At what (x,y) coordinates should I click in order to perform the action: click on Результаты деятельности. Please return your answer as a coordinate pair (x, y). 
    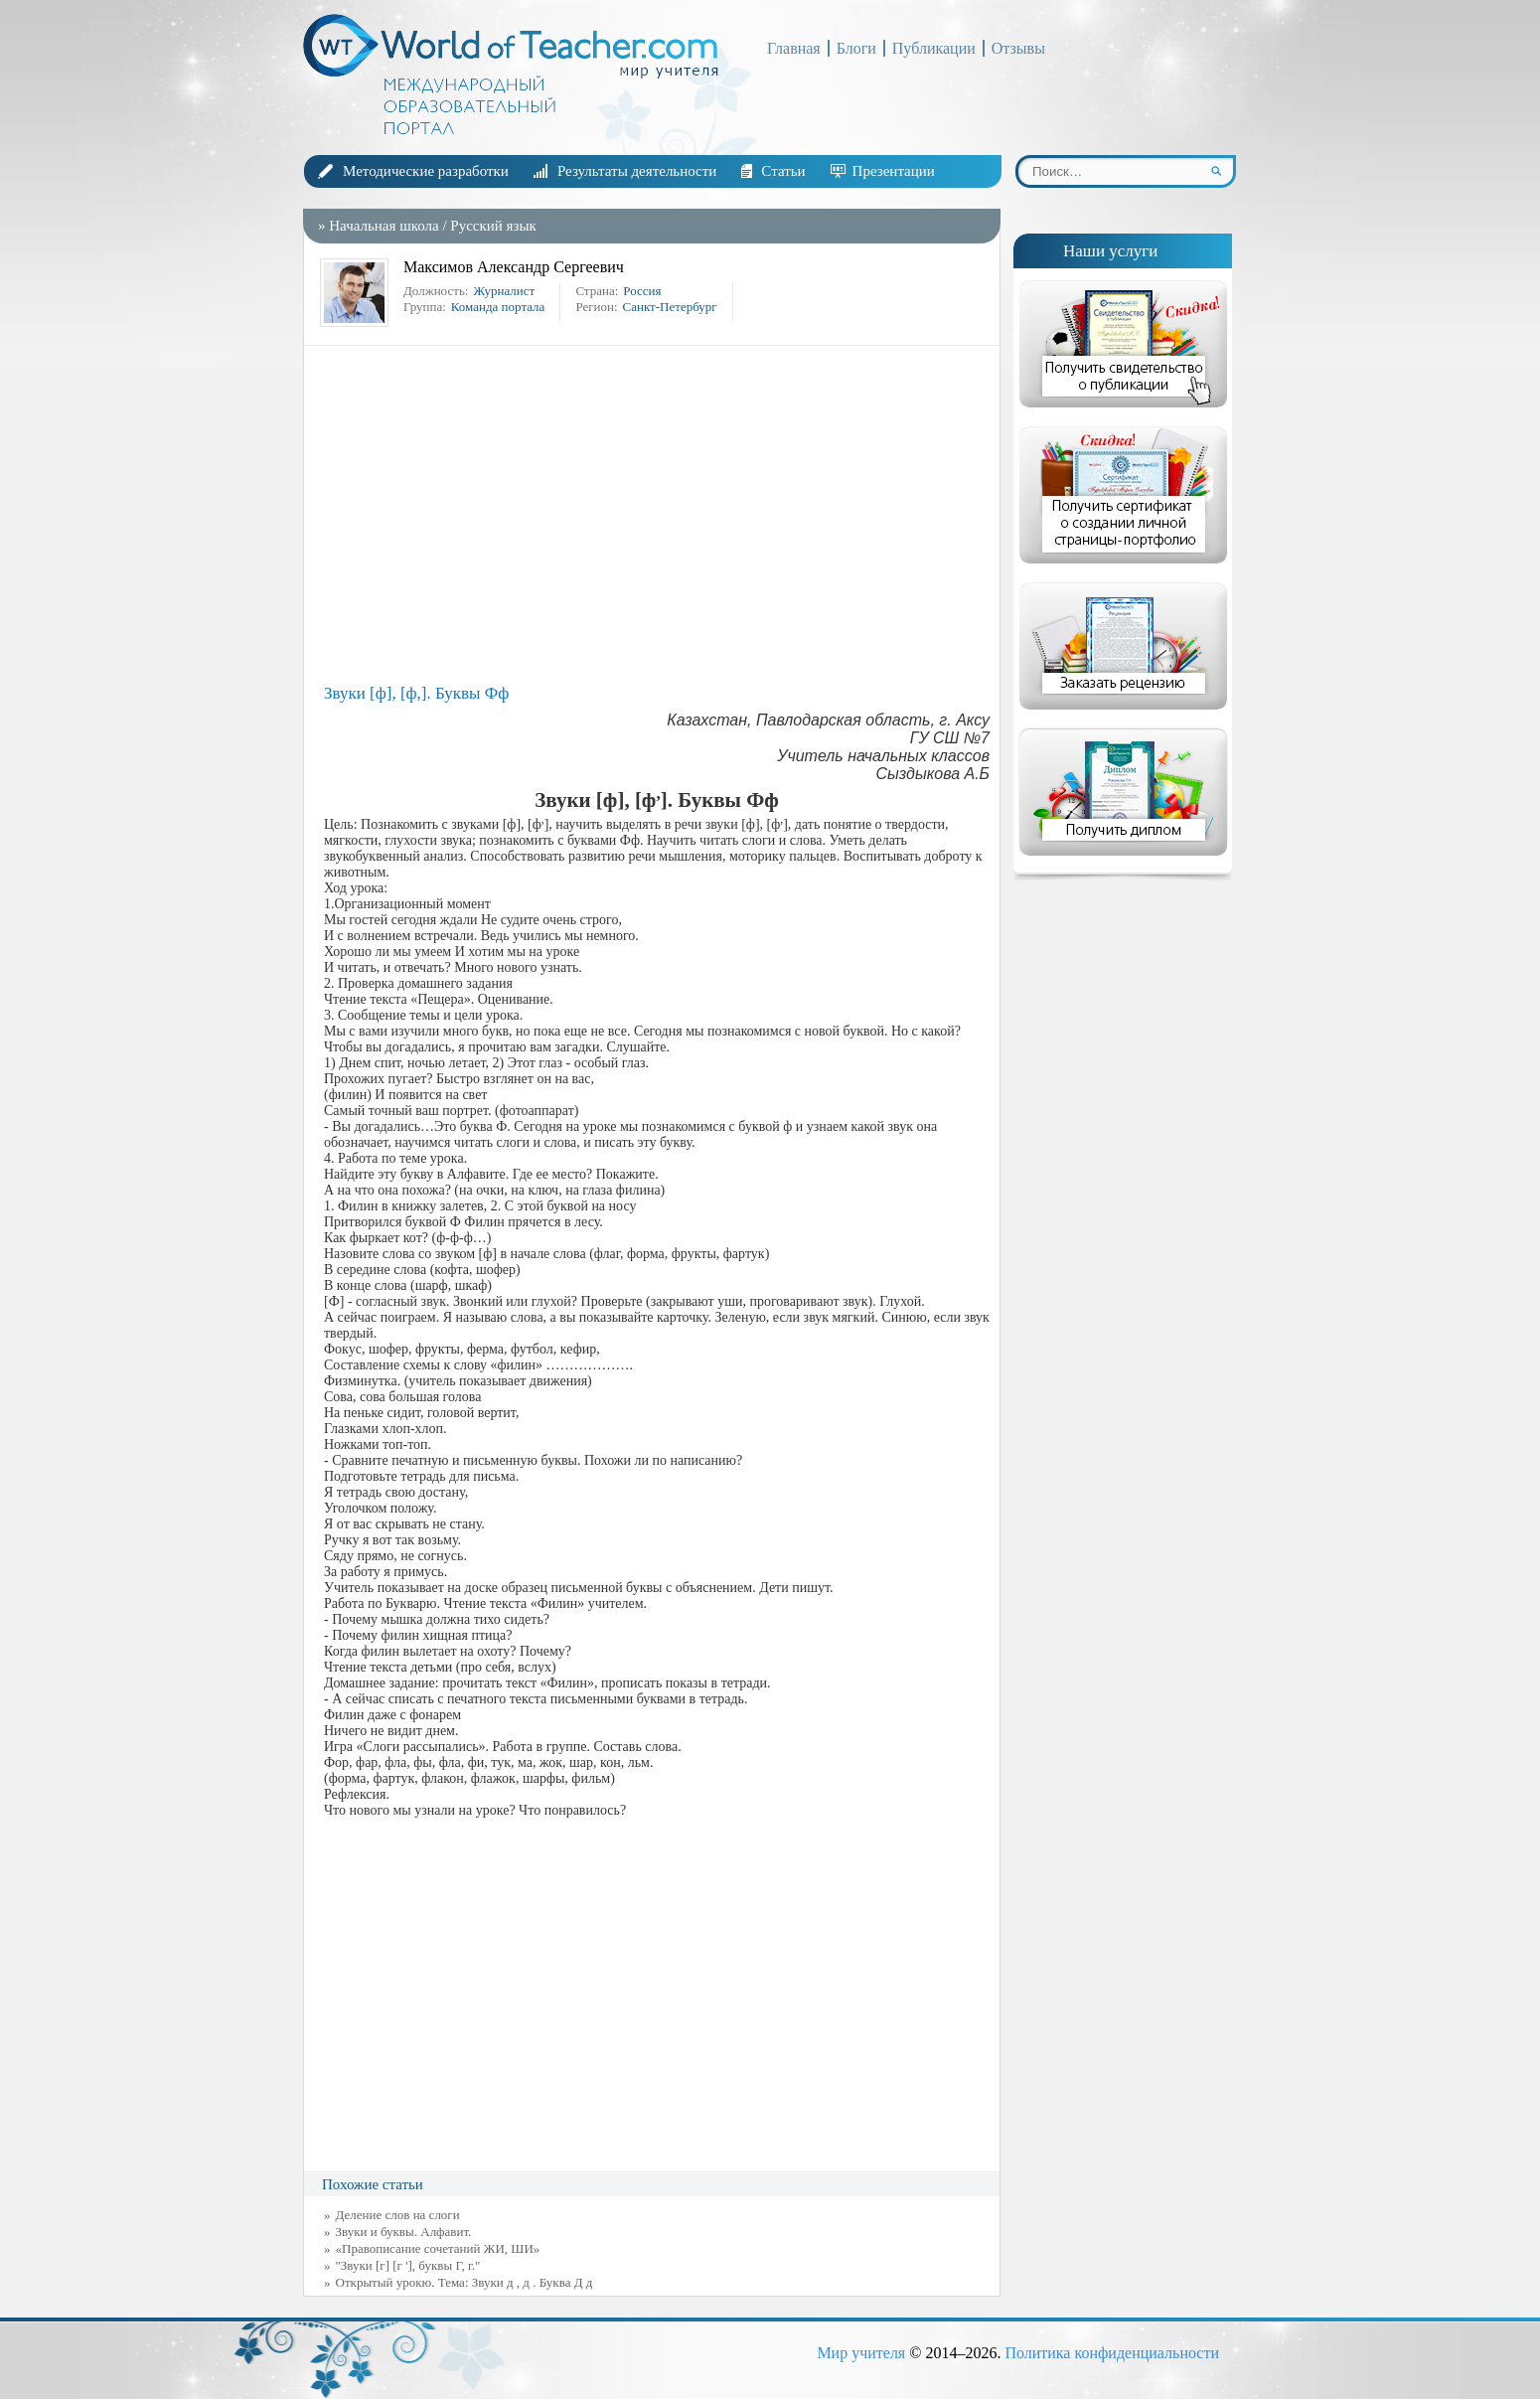
    Looking at the image, I should click on (636, 171).